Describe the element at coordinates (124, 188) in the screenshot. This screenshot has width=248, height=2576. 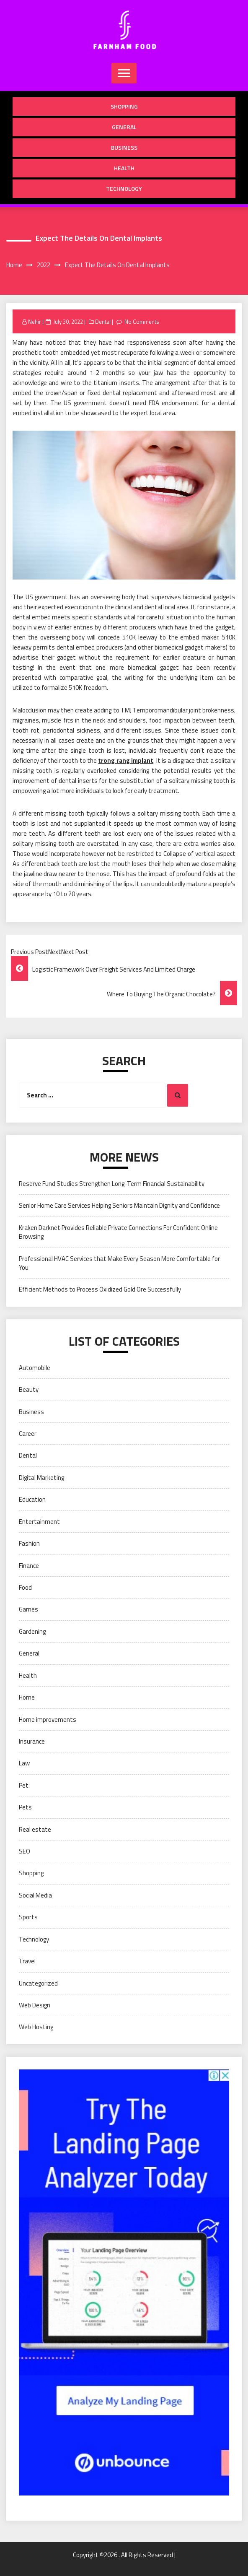
I see `Technology` at that location.